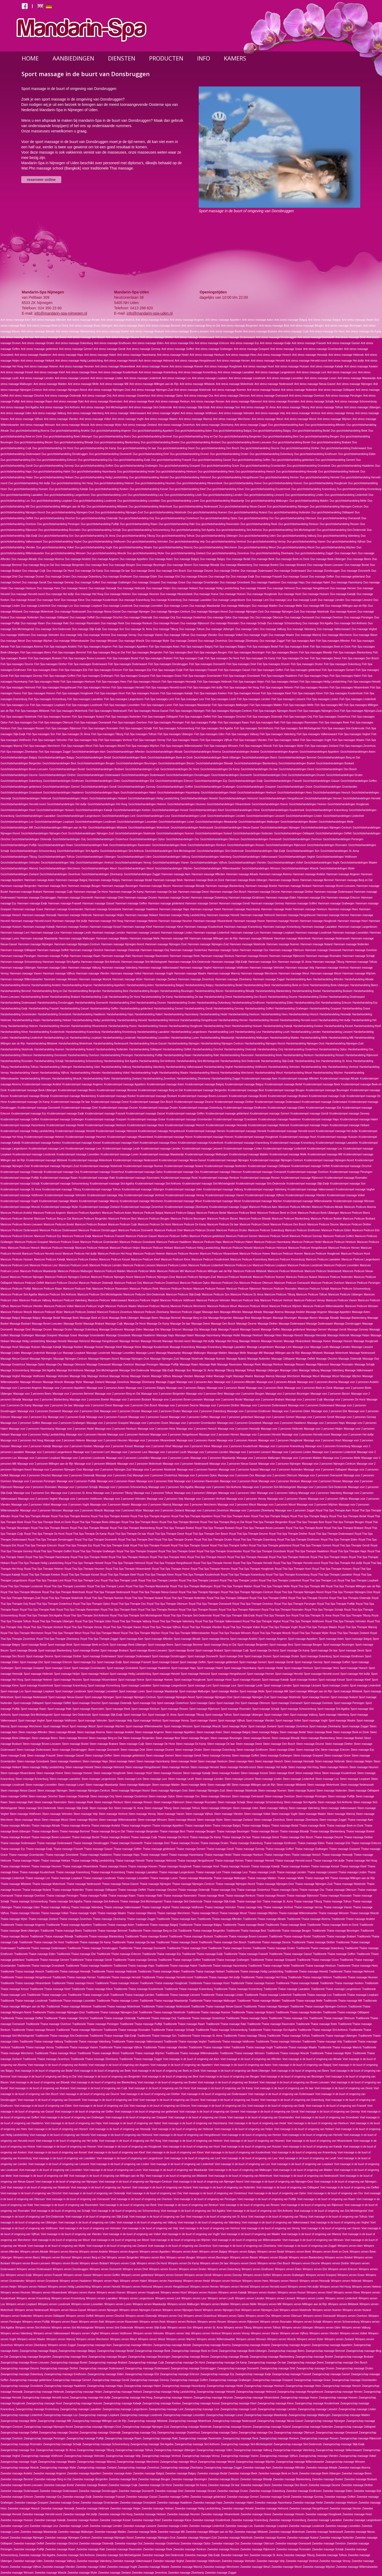 This screenshot has height=2576, width=382. I want to click on Duo massage Tilburg, so click(165, 629).